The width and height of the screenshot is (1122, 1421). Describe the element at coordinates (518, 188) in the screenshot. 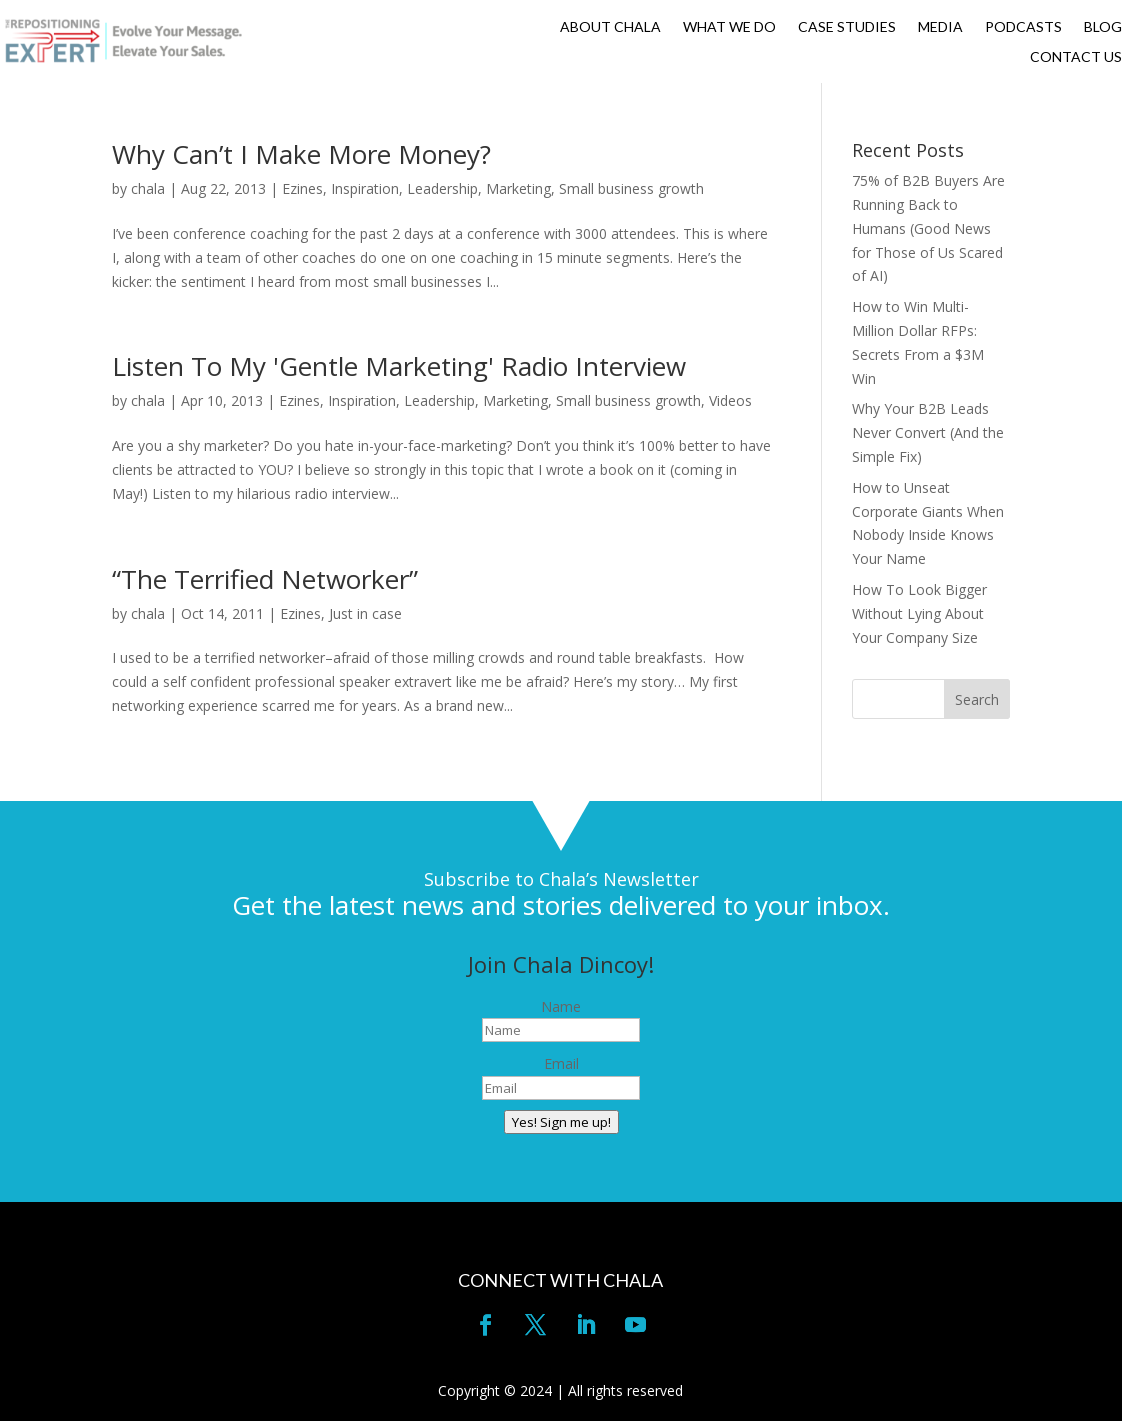

I see `Marketing` at that location.